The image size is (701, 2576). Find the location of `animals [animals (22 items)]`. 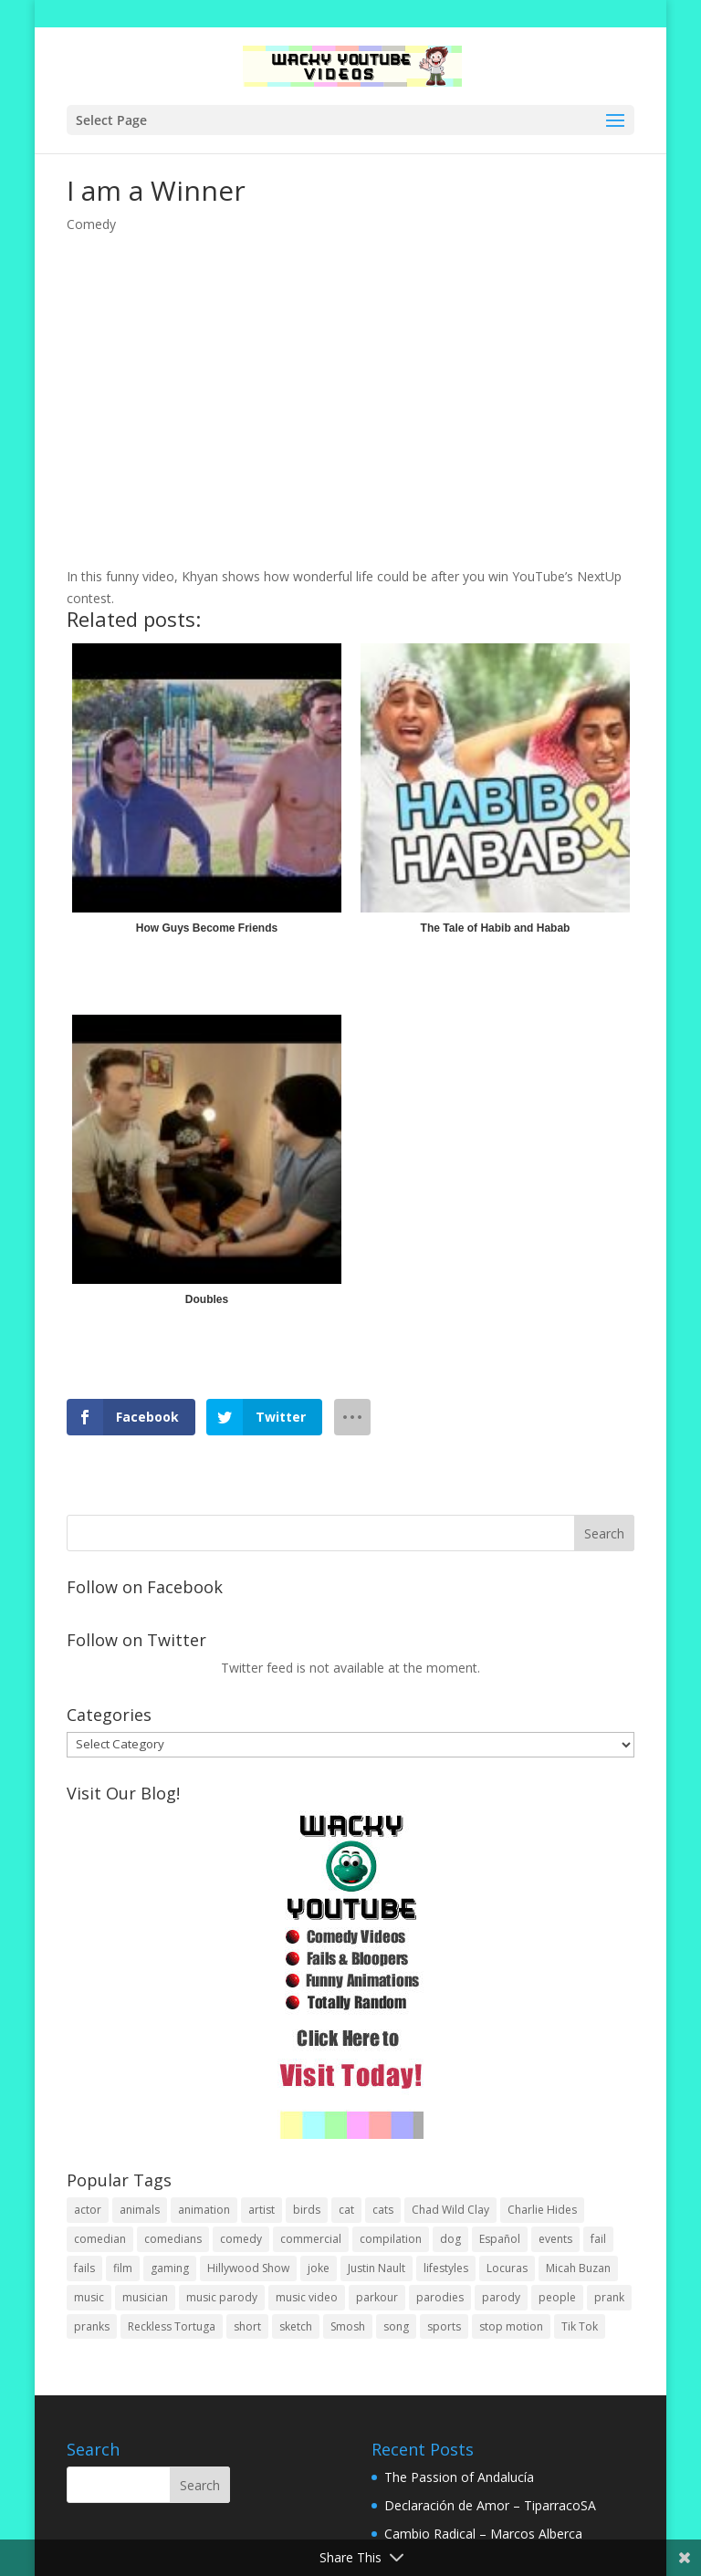

animals [animals (22 items)] is located at coordinates (140, 2209).